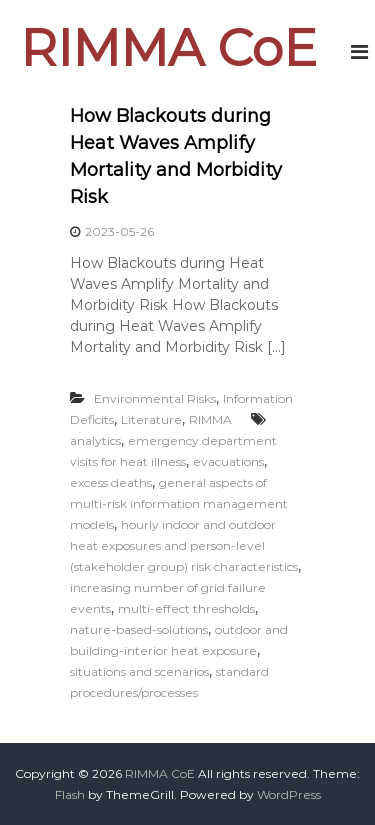 Image resolution: width=375 pixels, height=825 pixels. What do you see at coordinates (139, 671) in the screenshot?
I see `situations and scenarios` at bounding box center [139, 671].